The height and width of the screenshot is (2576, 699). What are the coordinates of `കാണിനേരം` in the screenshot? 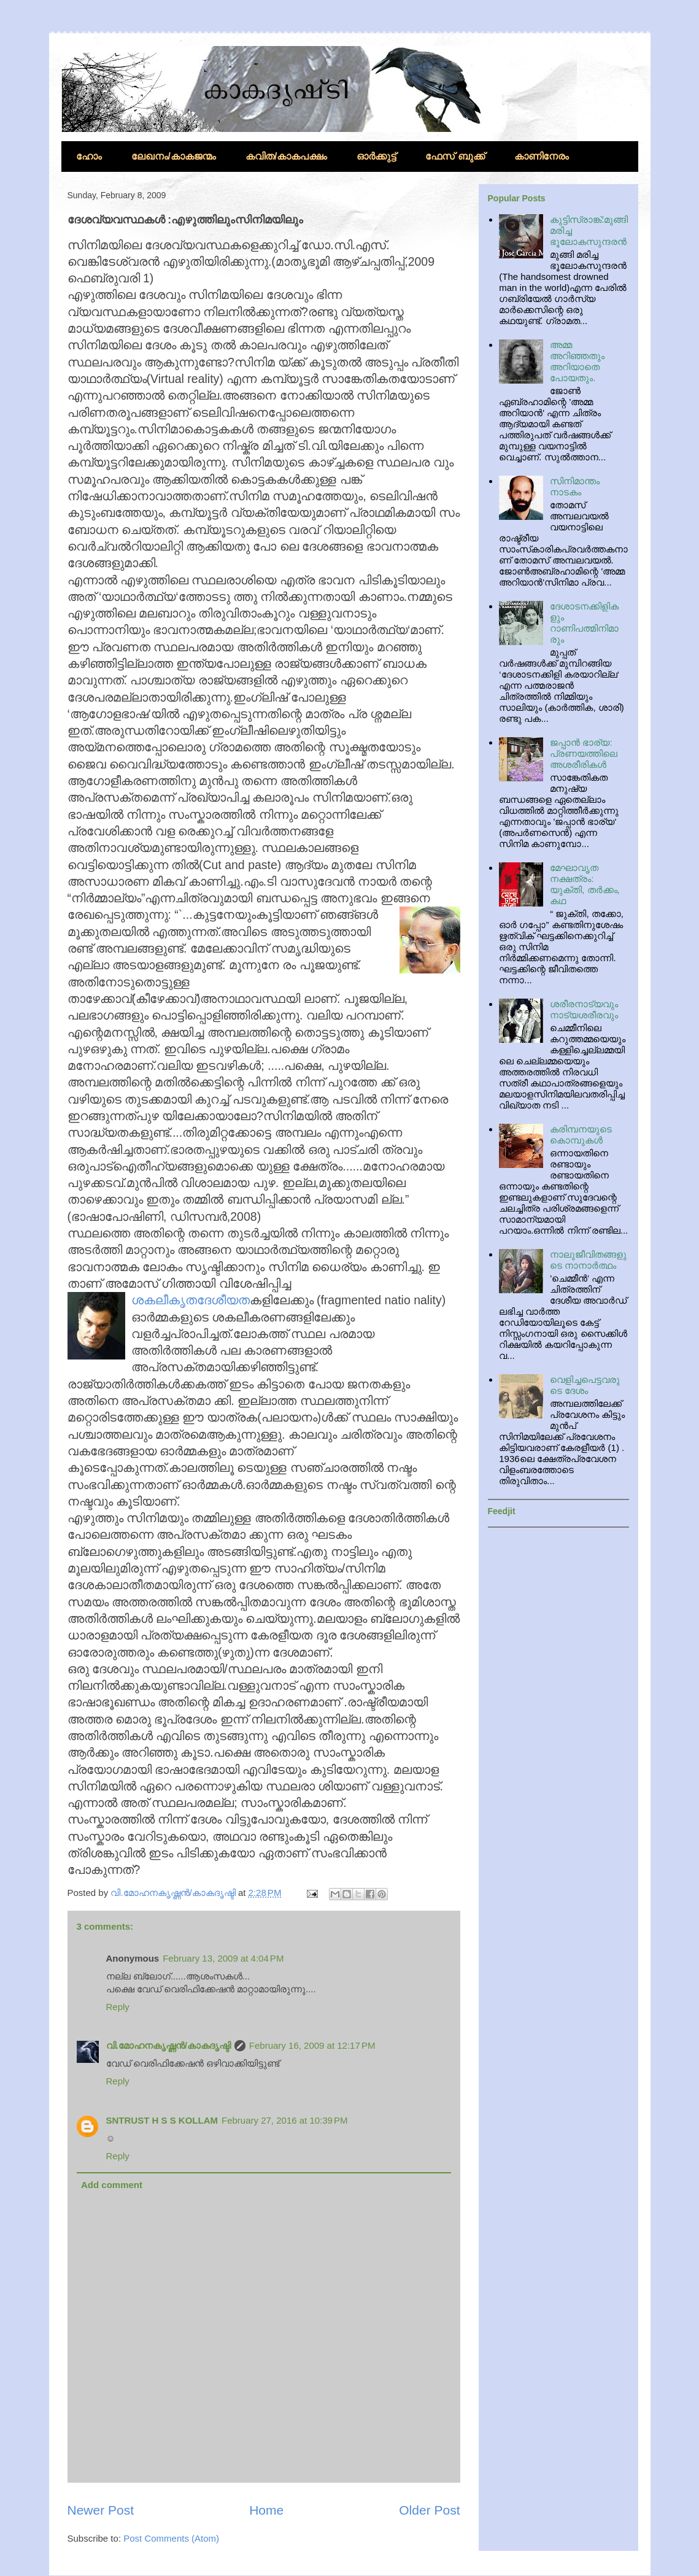 It's located at (541, 156).